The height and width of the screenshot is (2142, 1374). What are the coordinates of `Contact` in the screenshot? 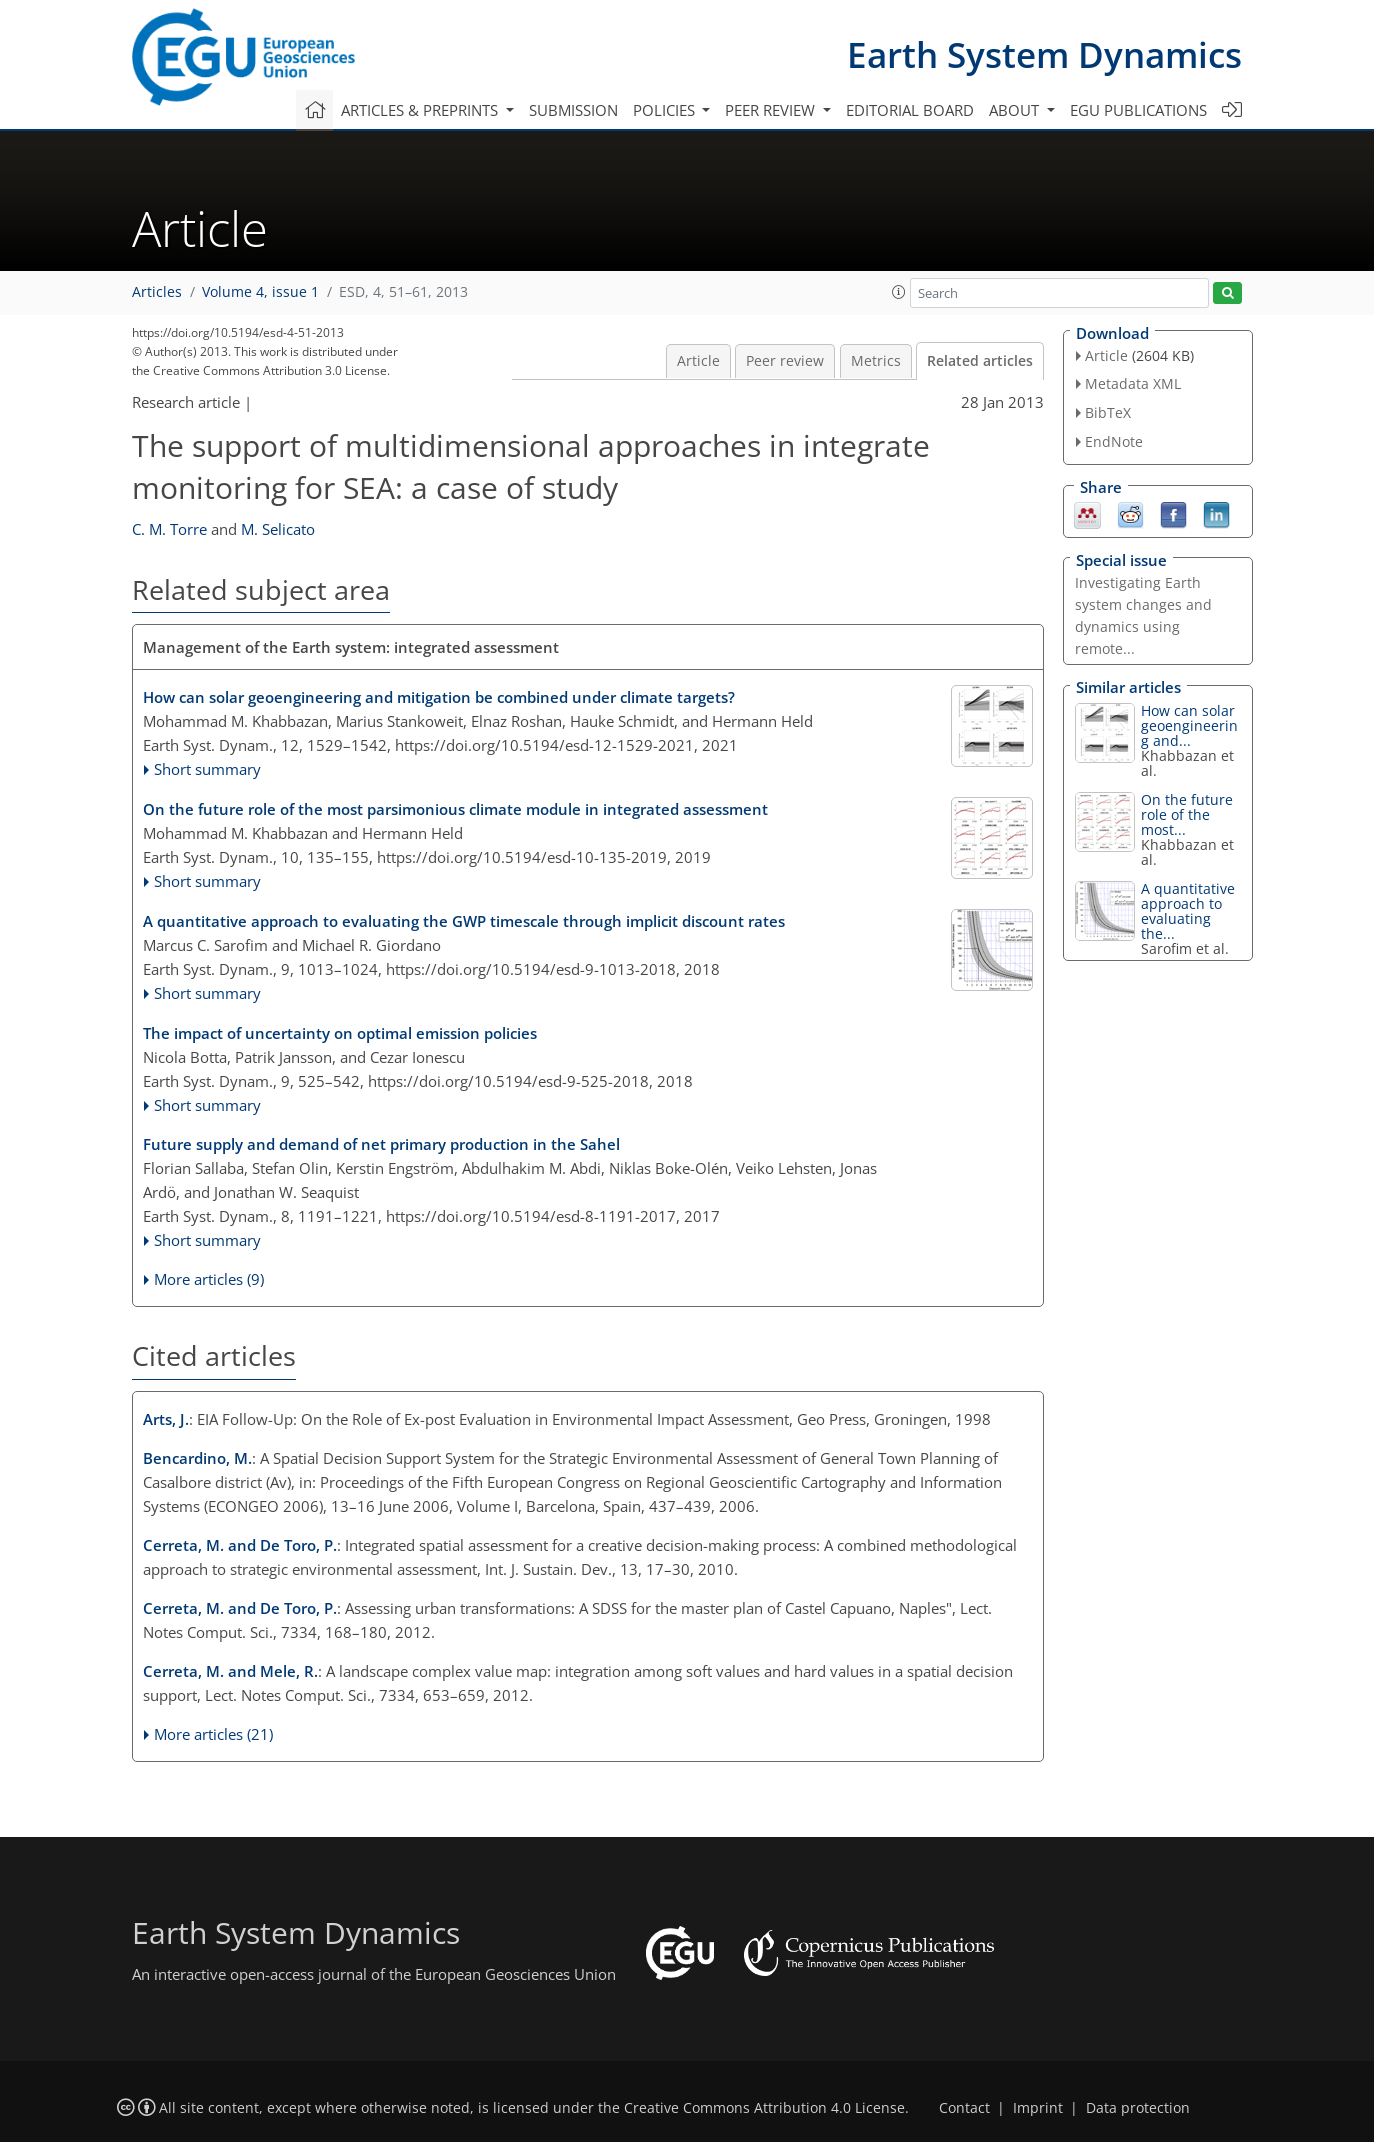 It's located at (964, 2108).